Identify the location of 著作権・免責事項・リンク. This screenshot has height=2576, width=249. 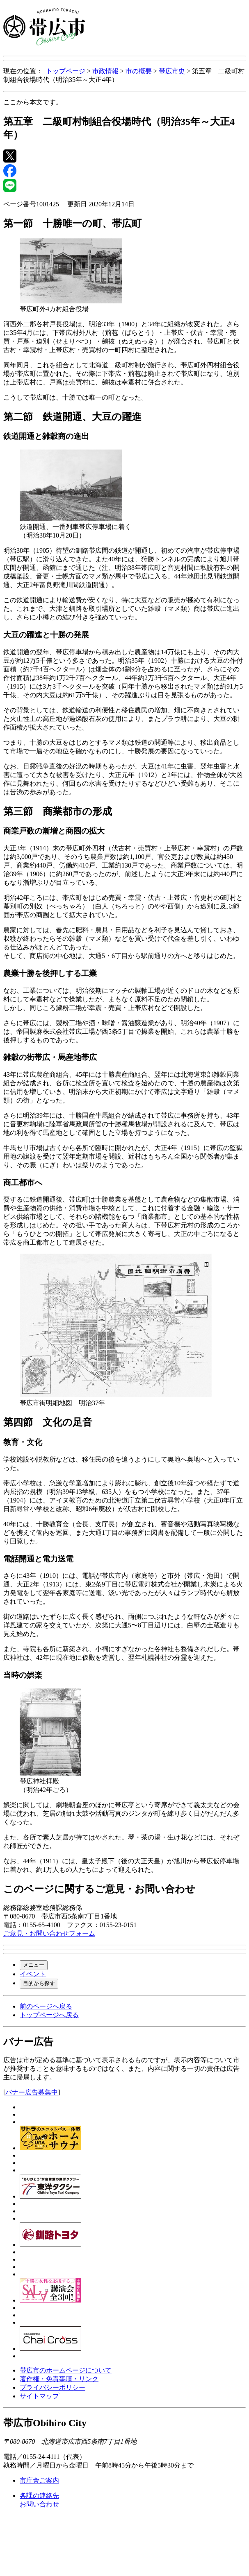
(59, 2378).